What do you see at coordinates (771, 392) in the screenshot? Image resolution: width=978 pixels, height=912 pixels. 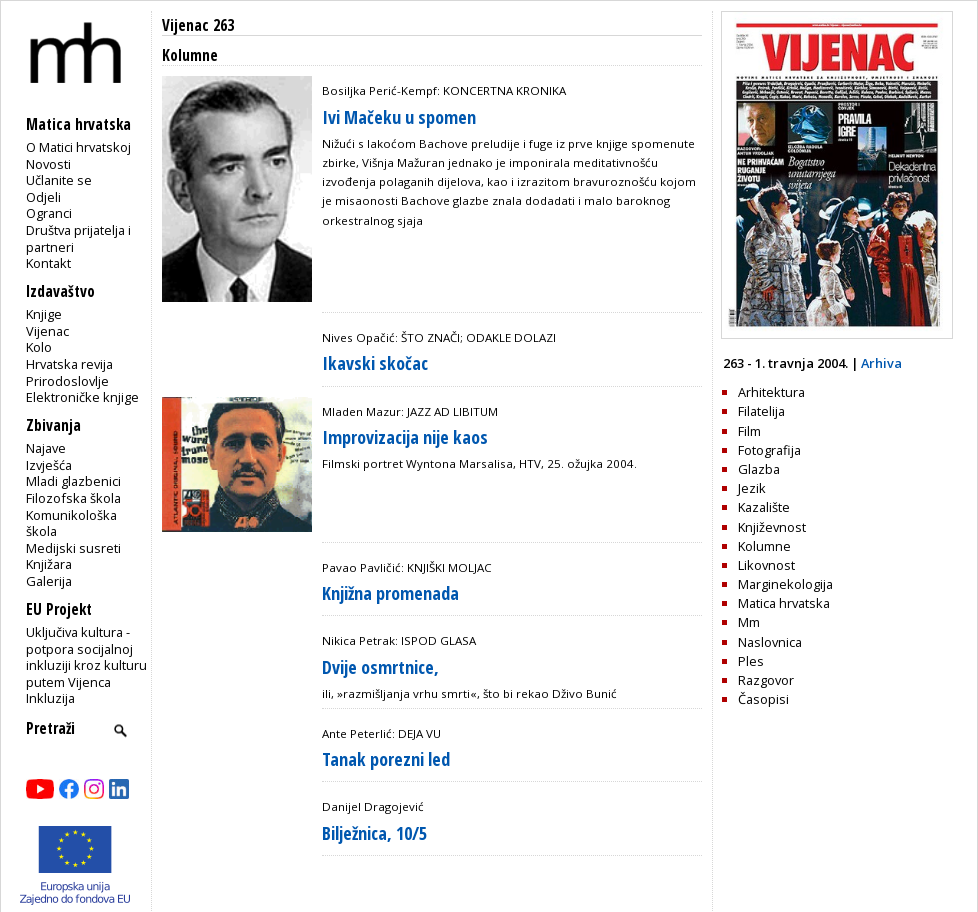 I see `Arhitektura` at bounding box center [771, 392].